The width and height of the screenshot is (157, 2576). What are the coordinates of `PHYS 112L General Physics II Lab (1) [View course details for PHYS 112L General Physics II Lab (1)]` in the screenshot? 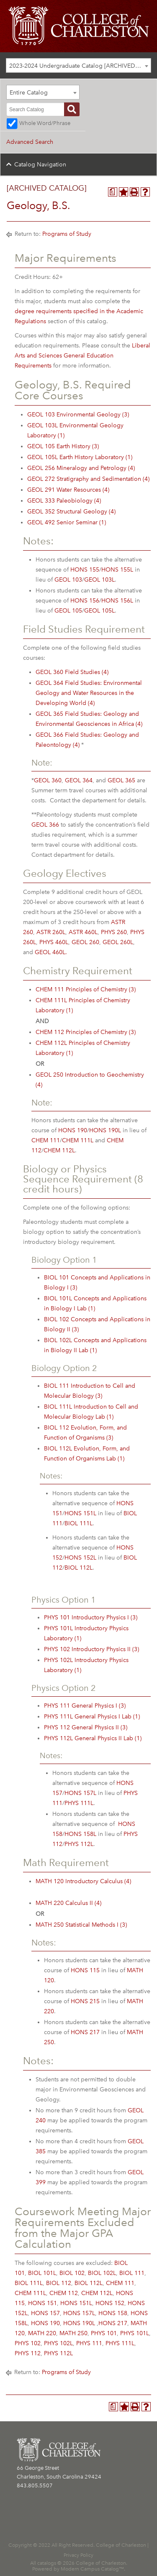 It's located at (93, 1738).